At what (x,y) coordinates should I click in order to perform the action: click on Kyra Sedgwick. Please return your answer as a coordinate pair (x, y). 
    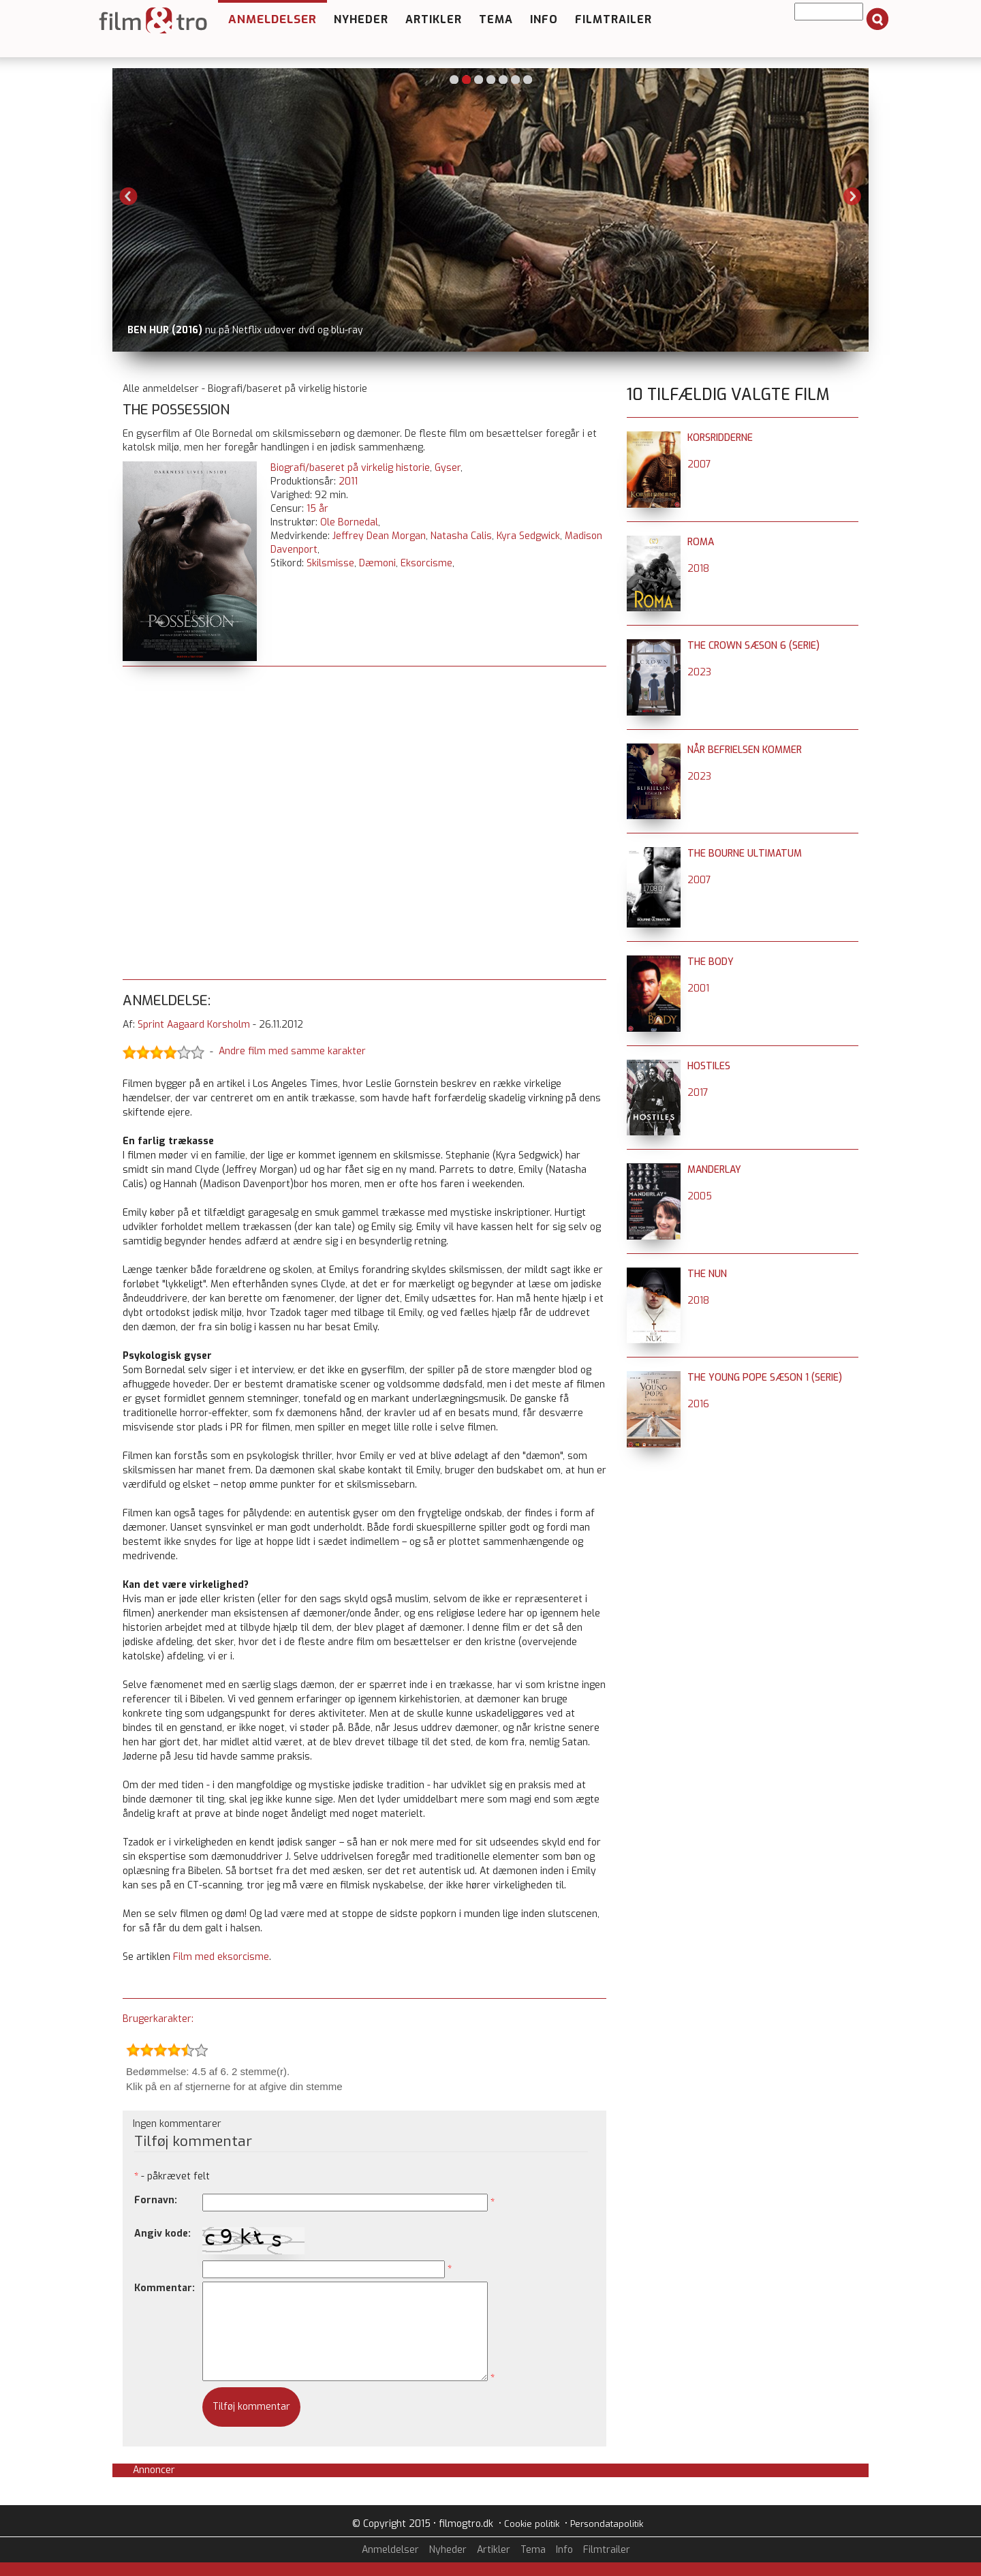
    Looking at the image, I should click on (528, 536).